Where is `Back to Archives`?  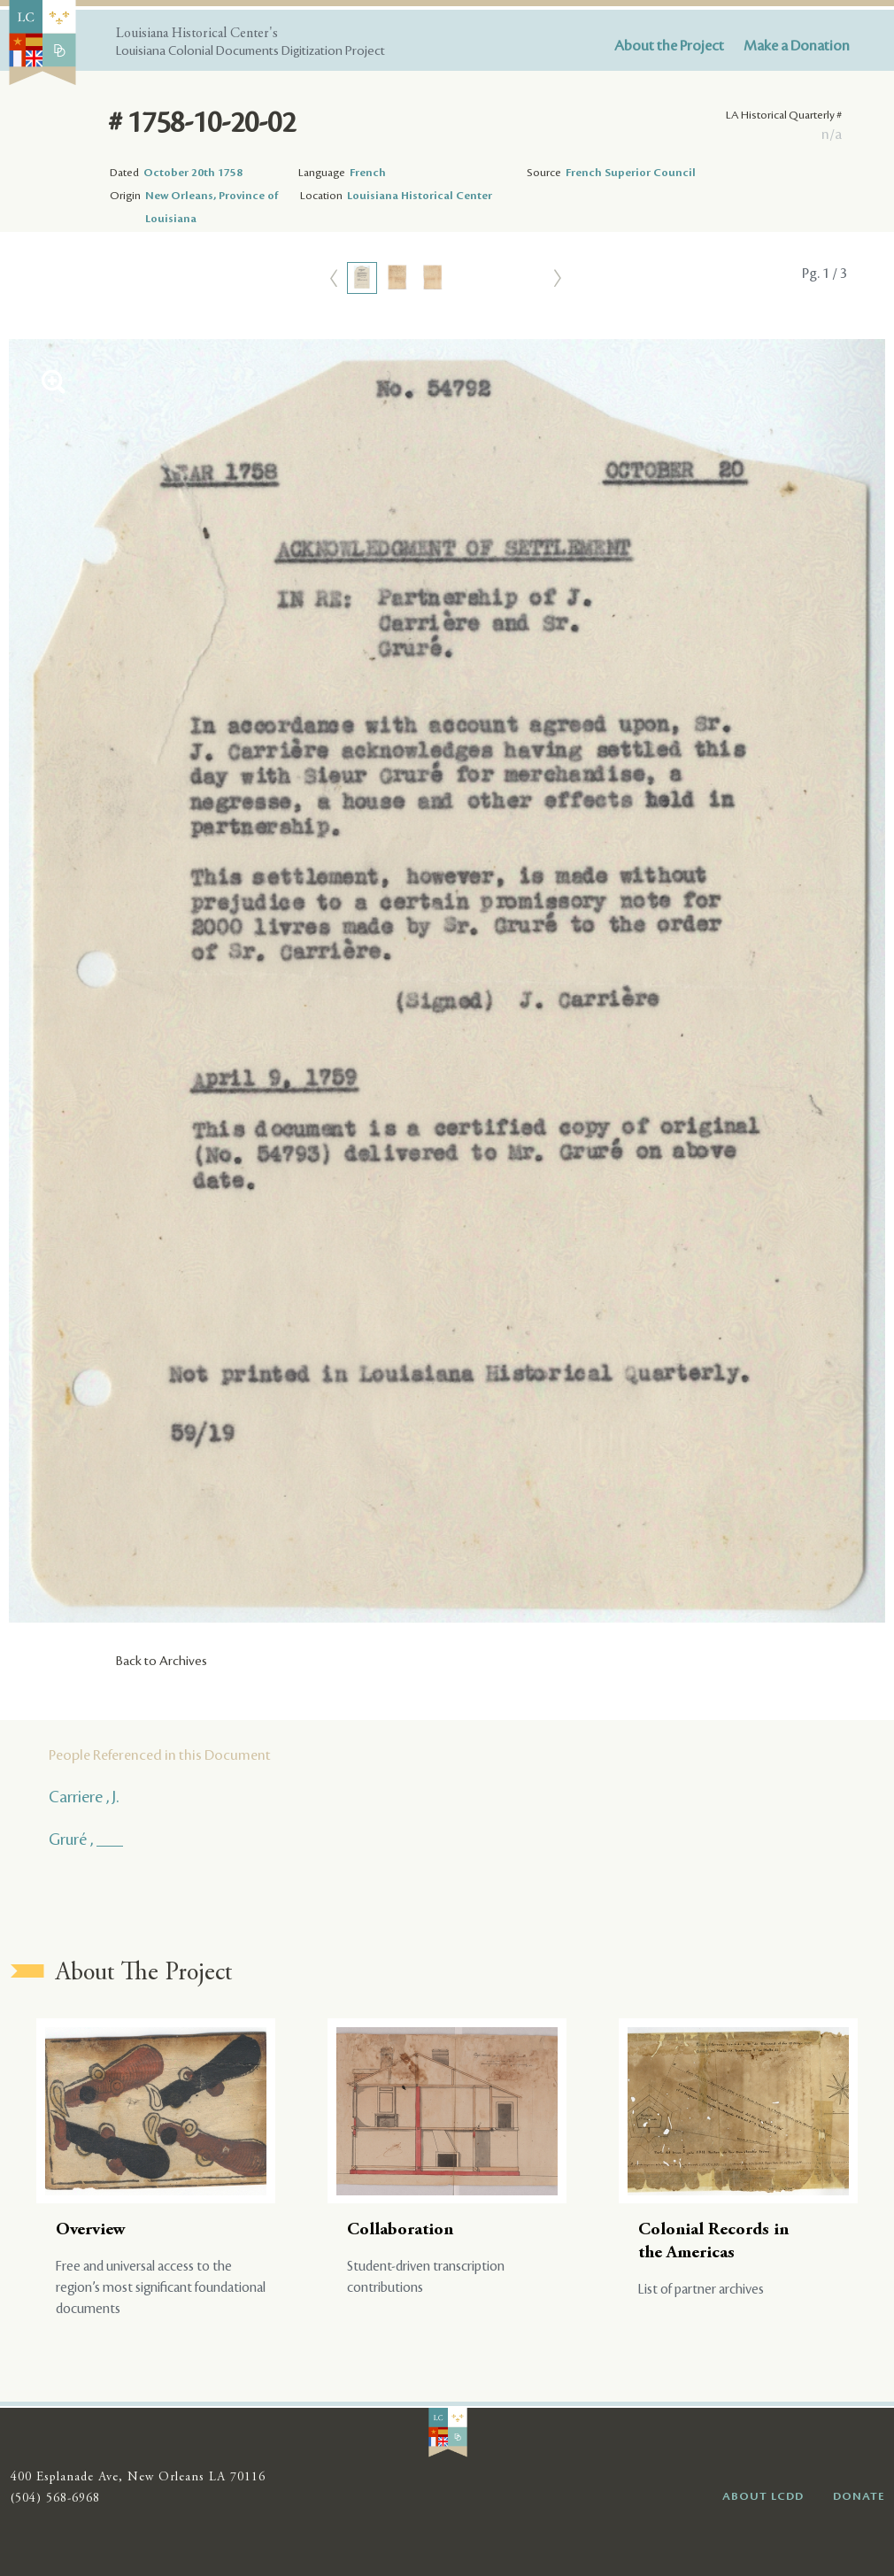
Back to Archives is located at coordinates (161, 1661).